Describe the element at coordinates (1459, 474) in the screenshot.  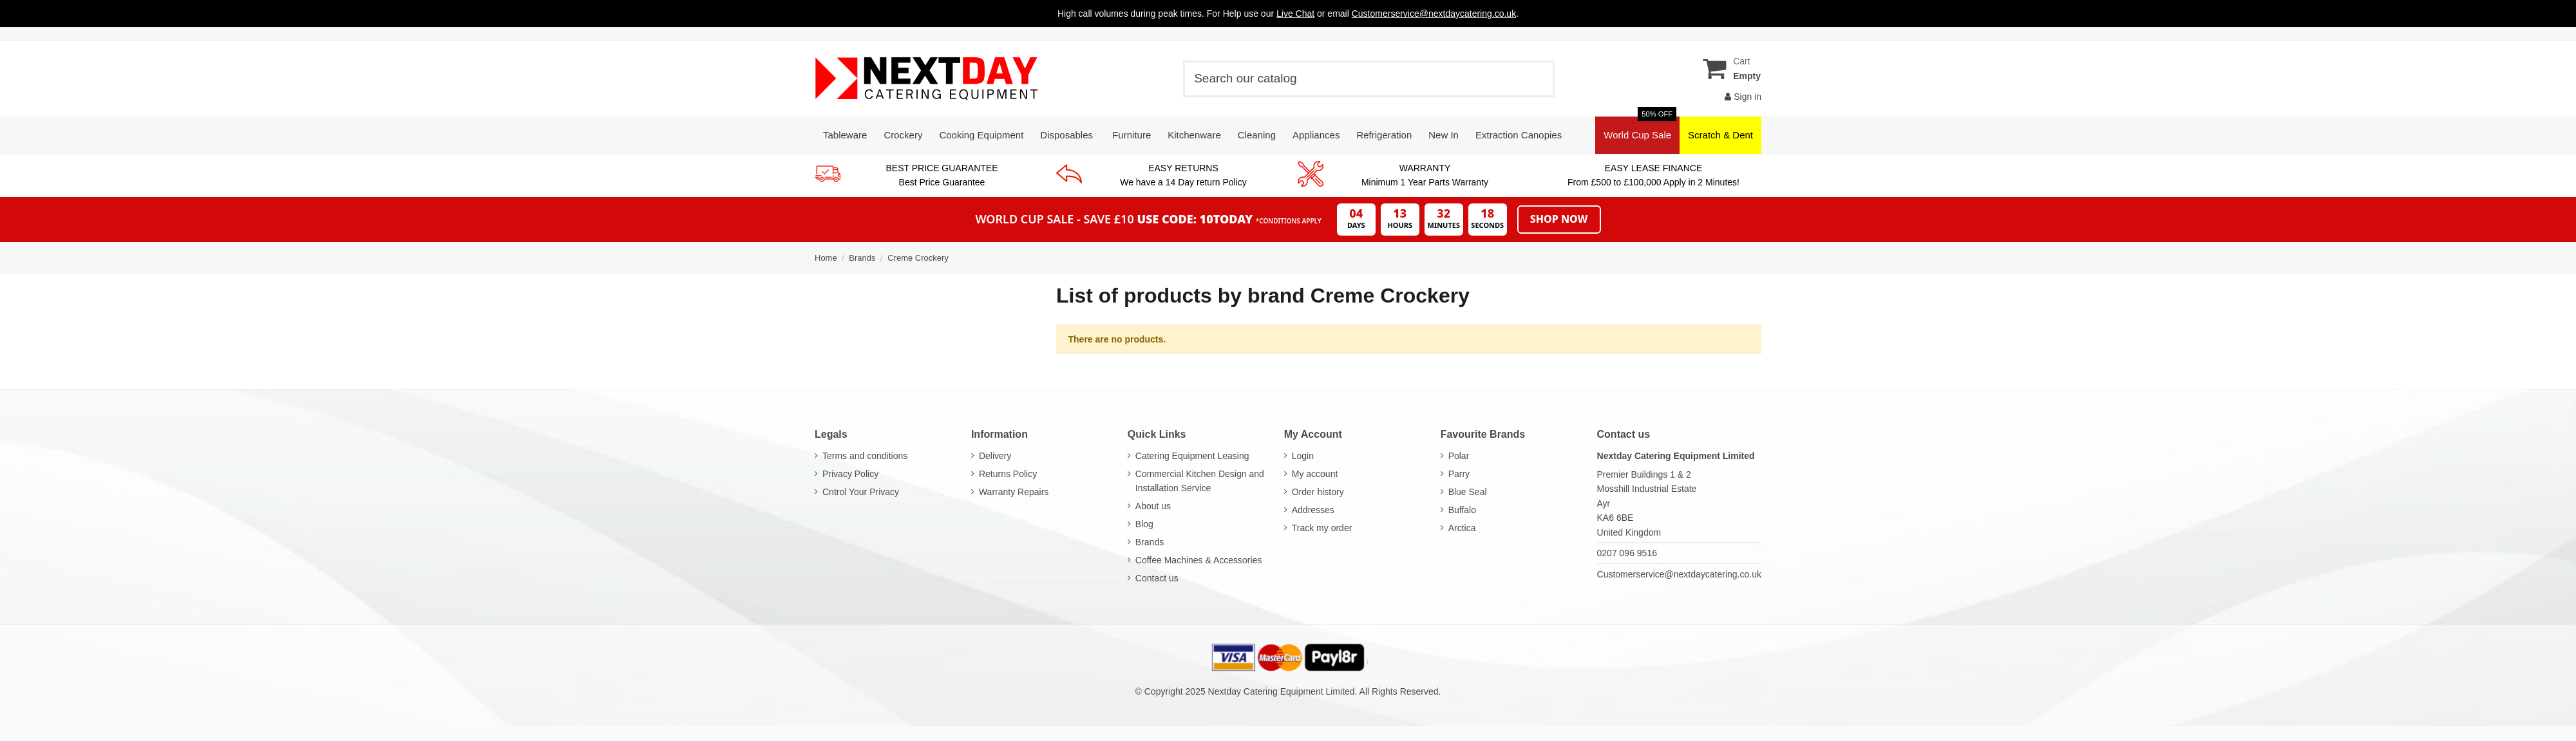
I see `Parry` at that location.